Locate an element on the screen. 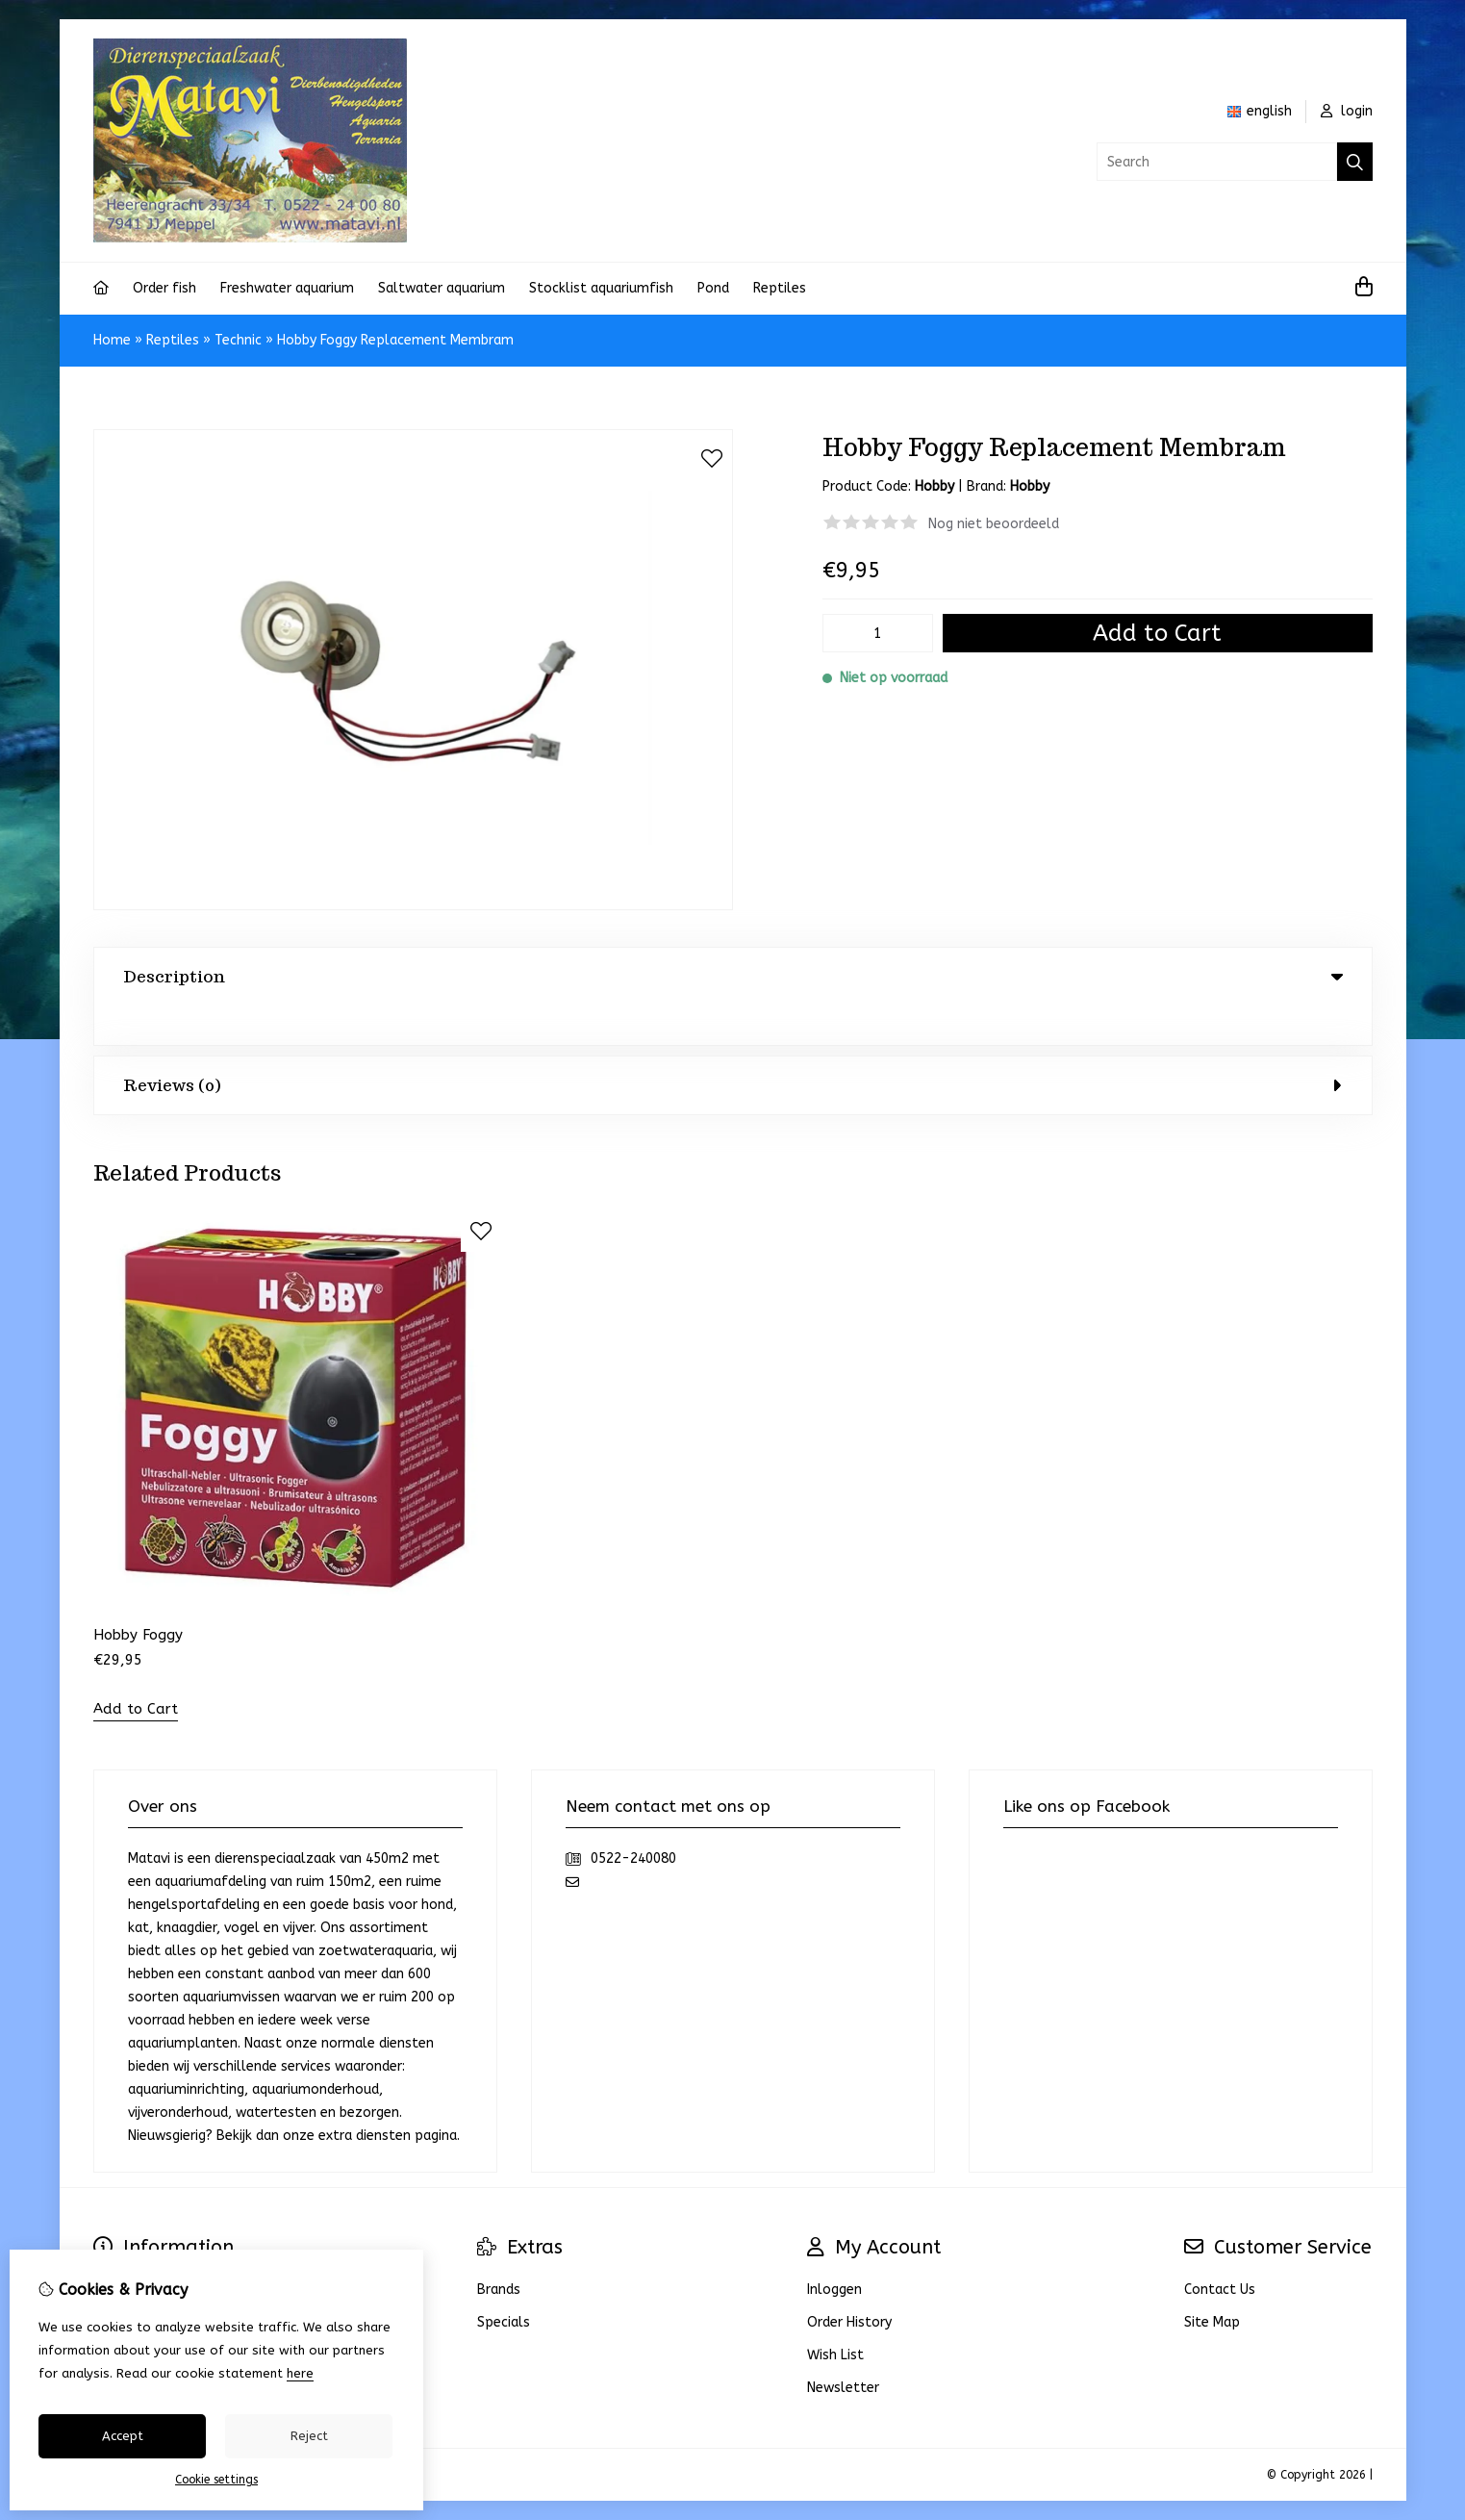  Description [tab] is located at coordinates (733, 976).